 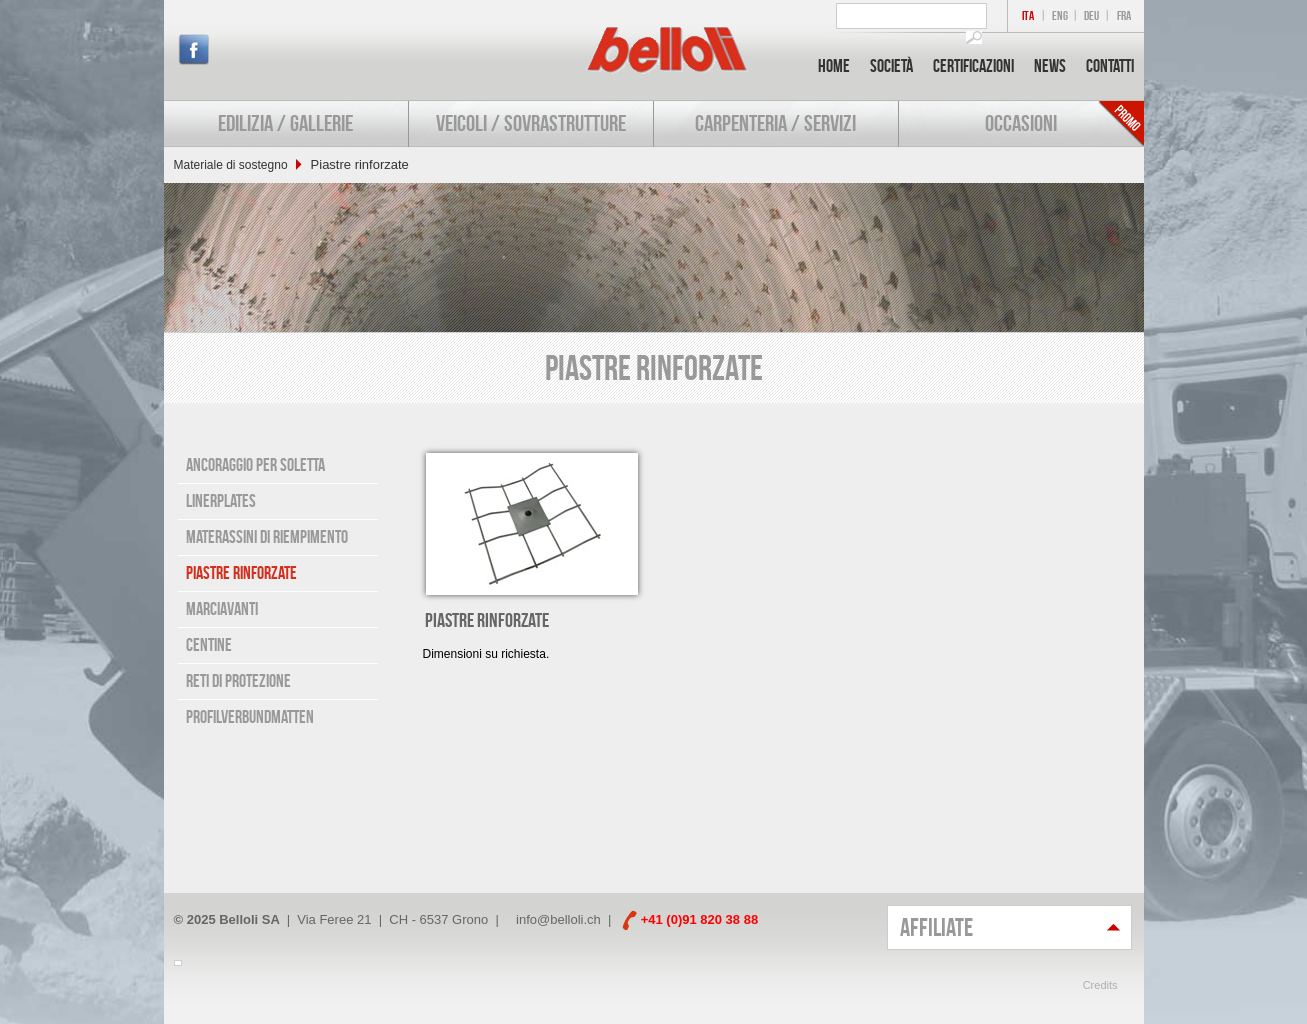 I want to click on FRA, so click(x=1124, y=15).